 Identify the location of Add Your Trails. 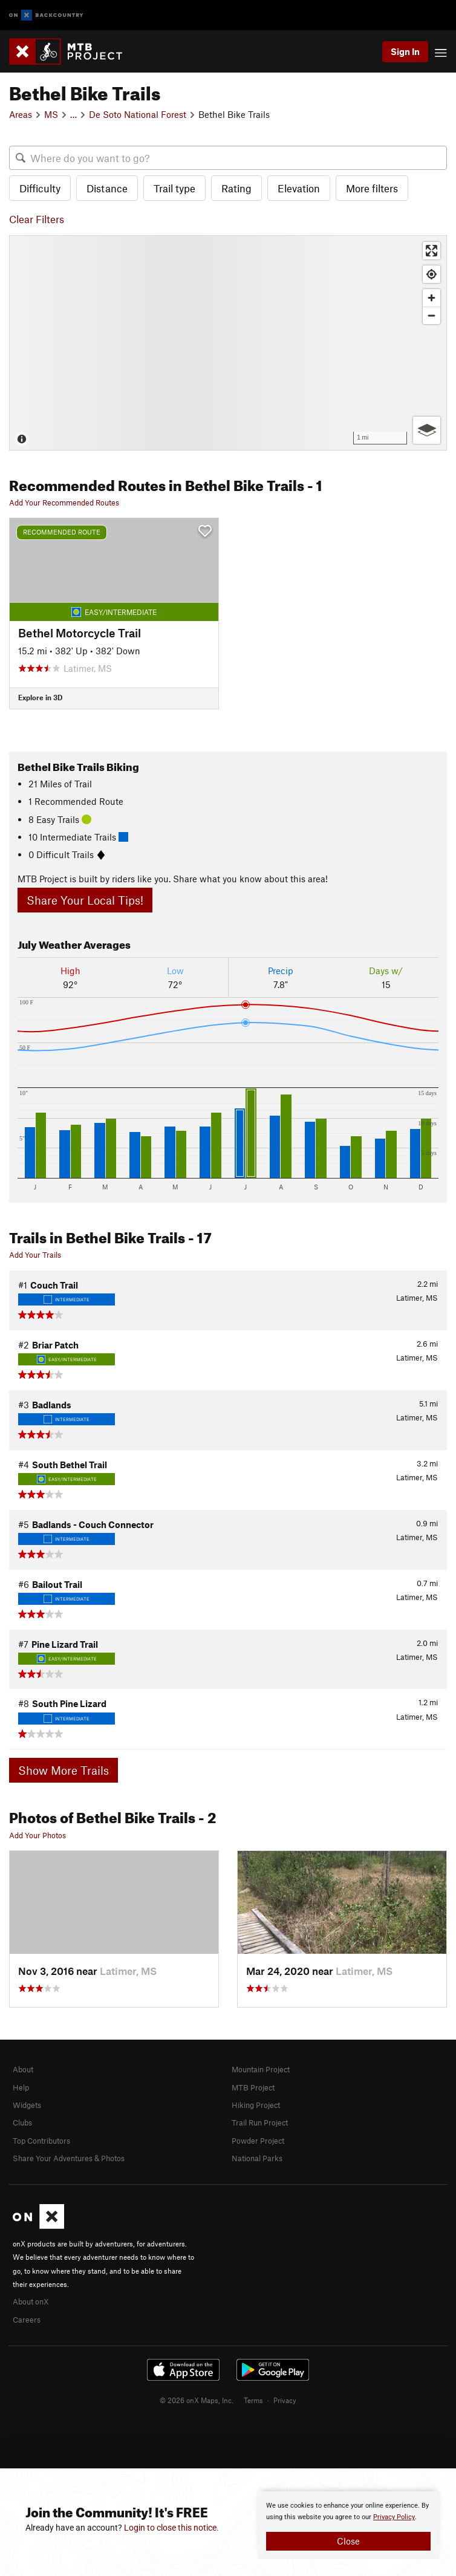
(35, 1255).